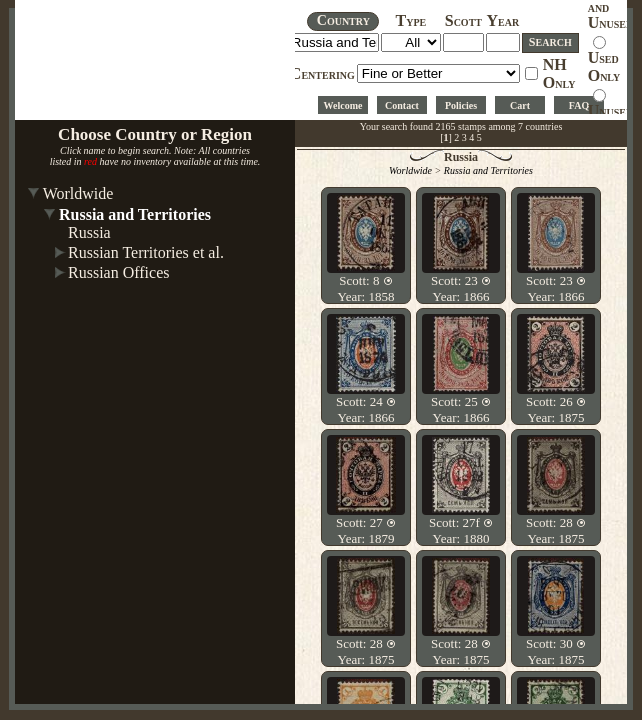 The image size is (642, 720). What do you see at coordinates (366, 409) in the screenshot?
I see `Scott: 24 Year: 1866` at bounding box center [366, 409].